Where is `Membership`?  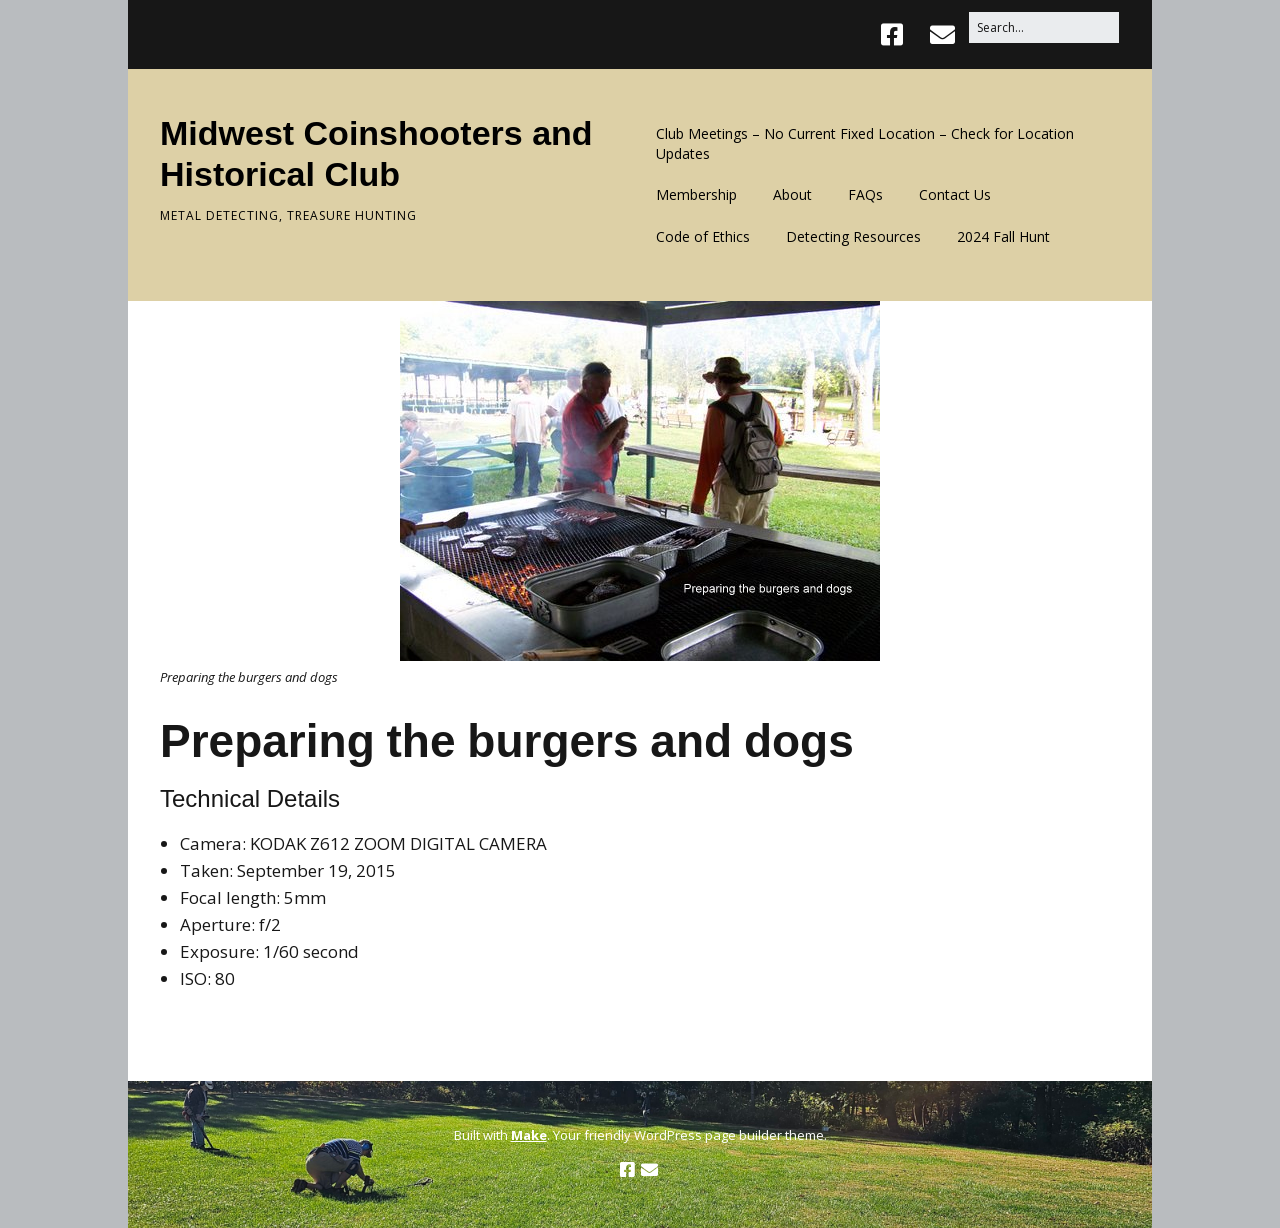 Membership is located at coordinates (696, 194).